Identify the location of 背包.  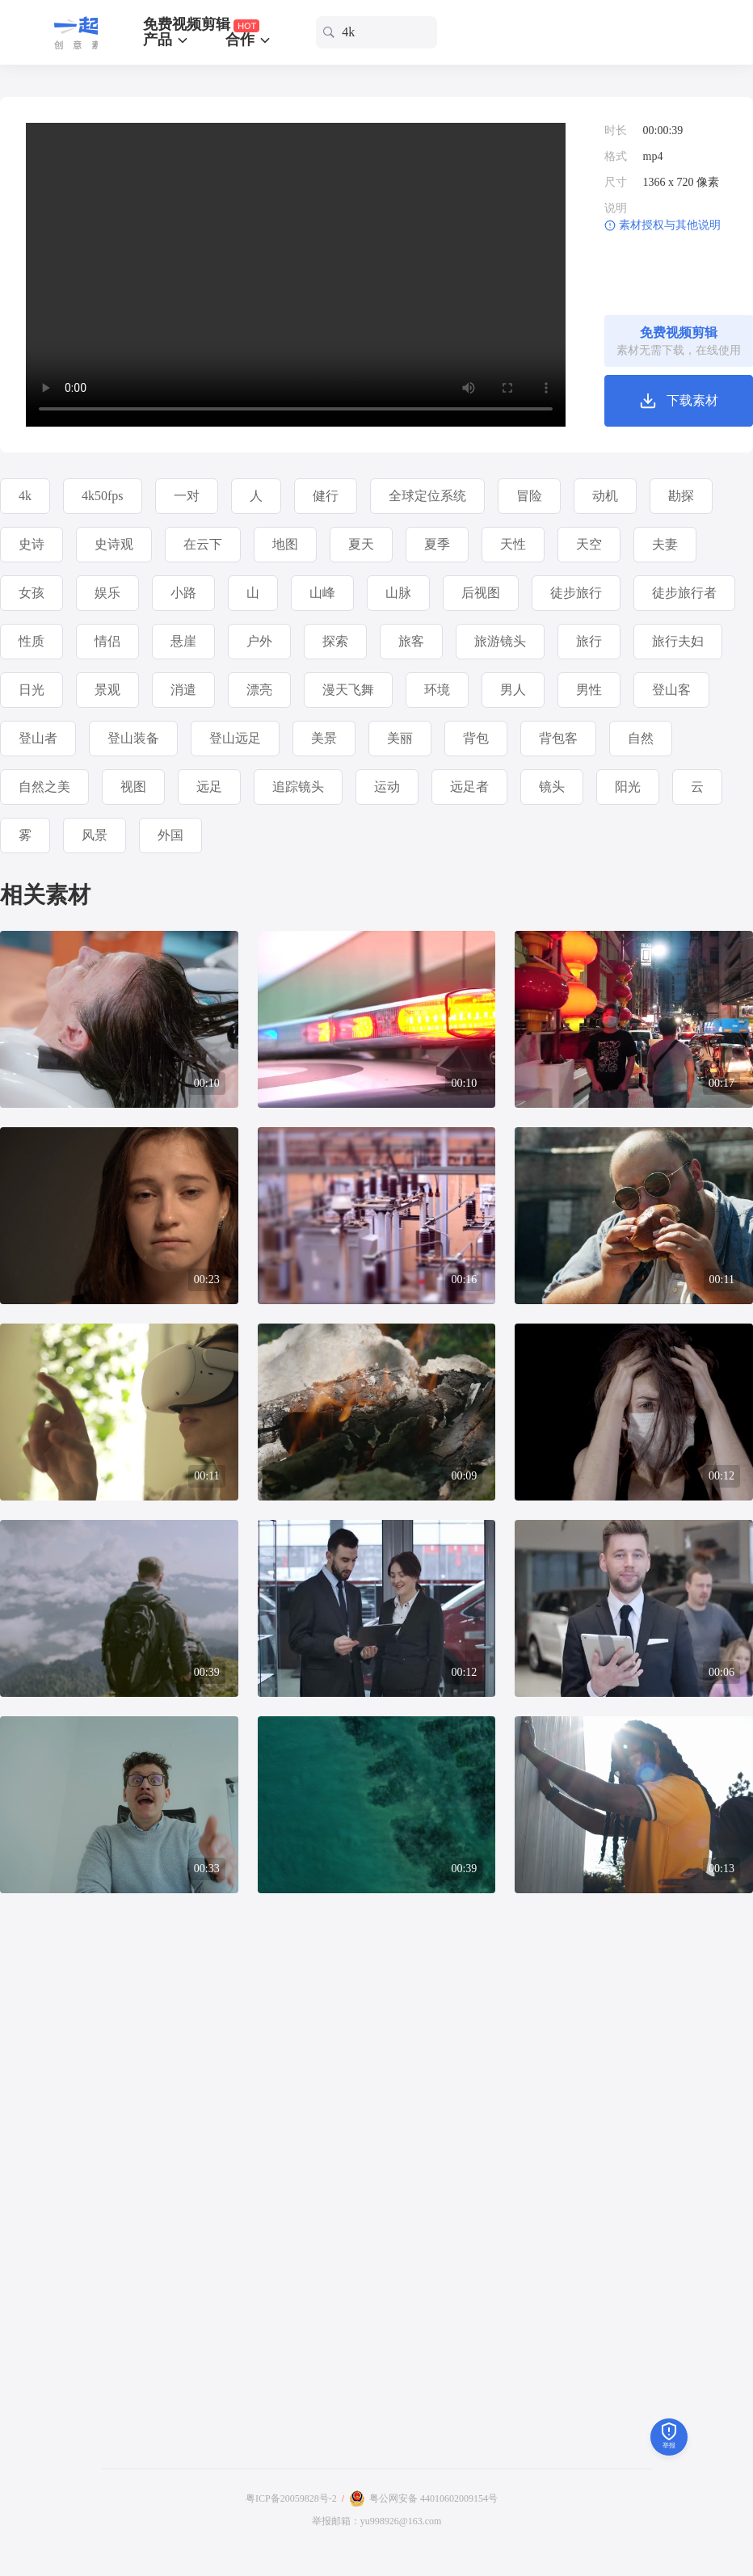
(476, 738).